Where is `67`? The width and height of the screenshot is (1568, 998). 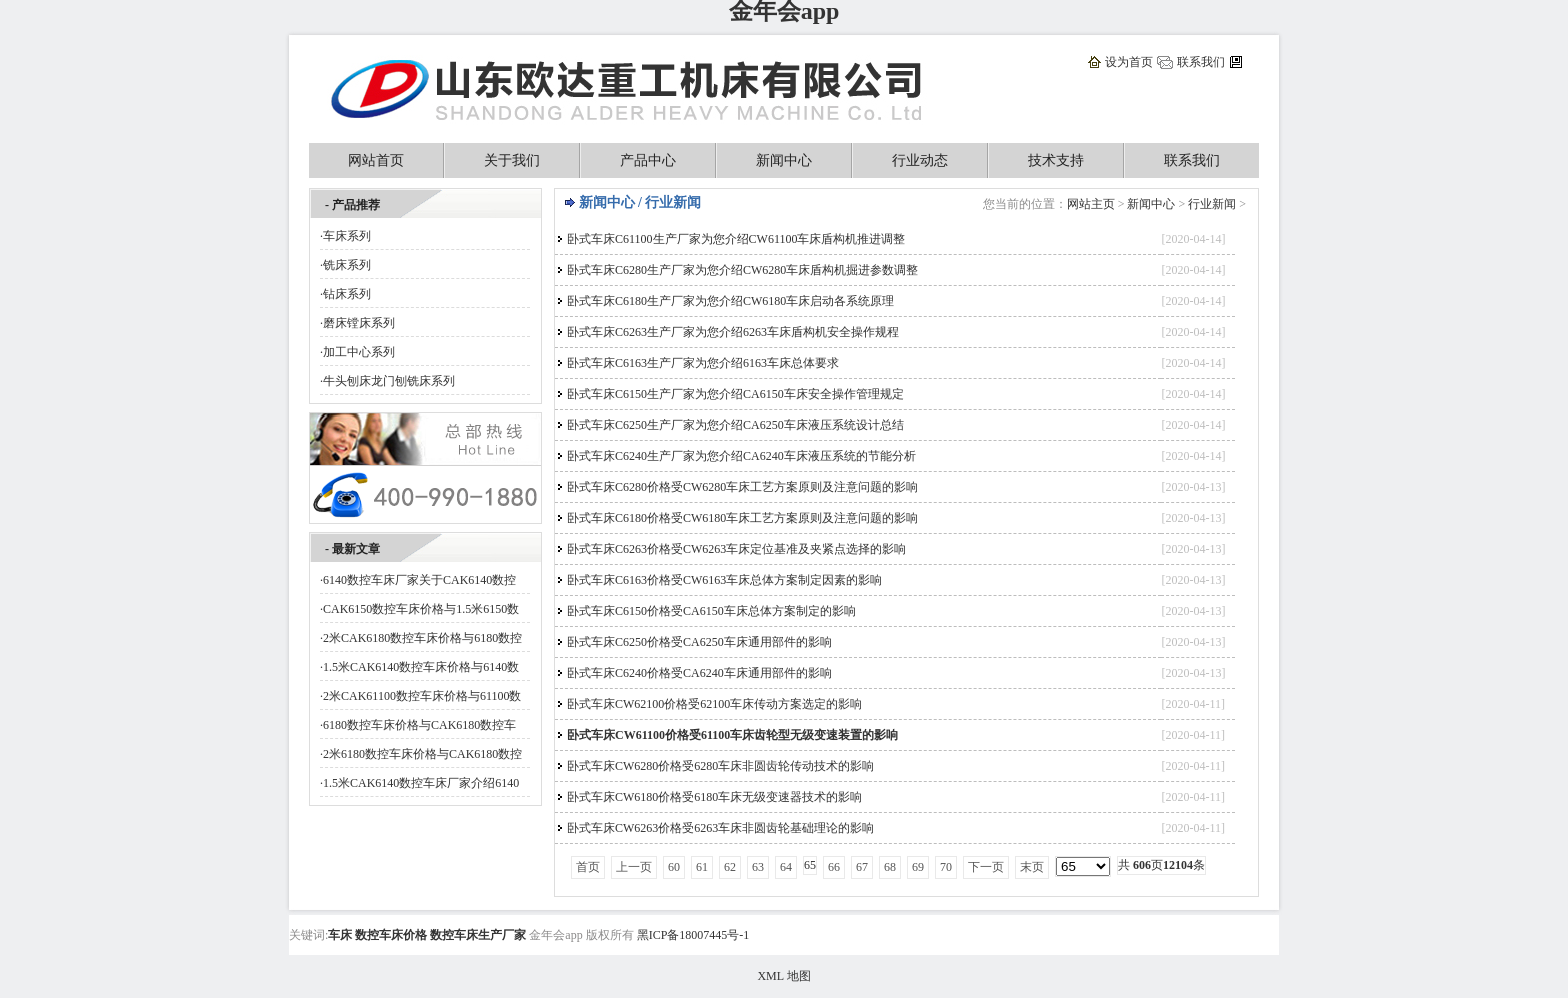 67 is located at coordinates (862, 867).